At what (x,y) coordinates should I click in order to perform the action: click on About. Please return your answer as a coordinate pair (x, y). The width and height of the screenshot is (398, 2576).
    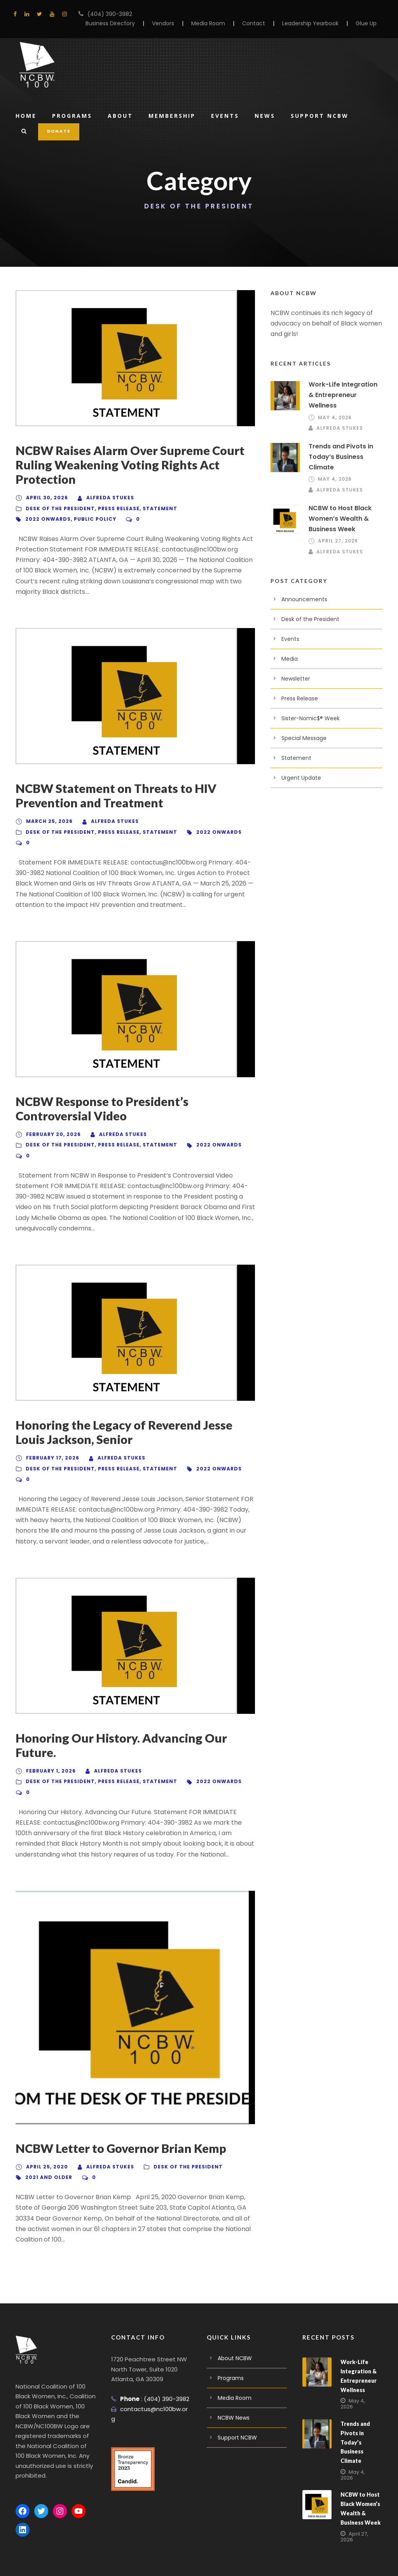
    Looking at the image, I should click on (121, 115).